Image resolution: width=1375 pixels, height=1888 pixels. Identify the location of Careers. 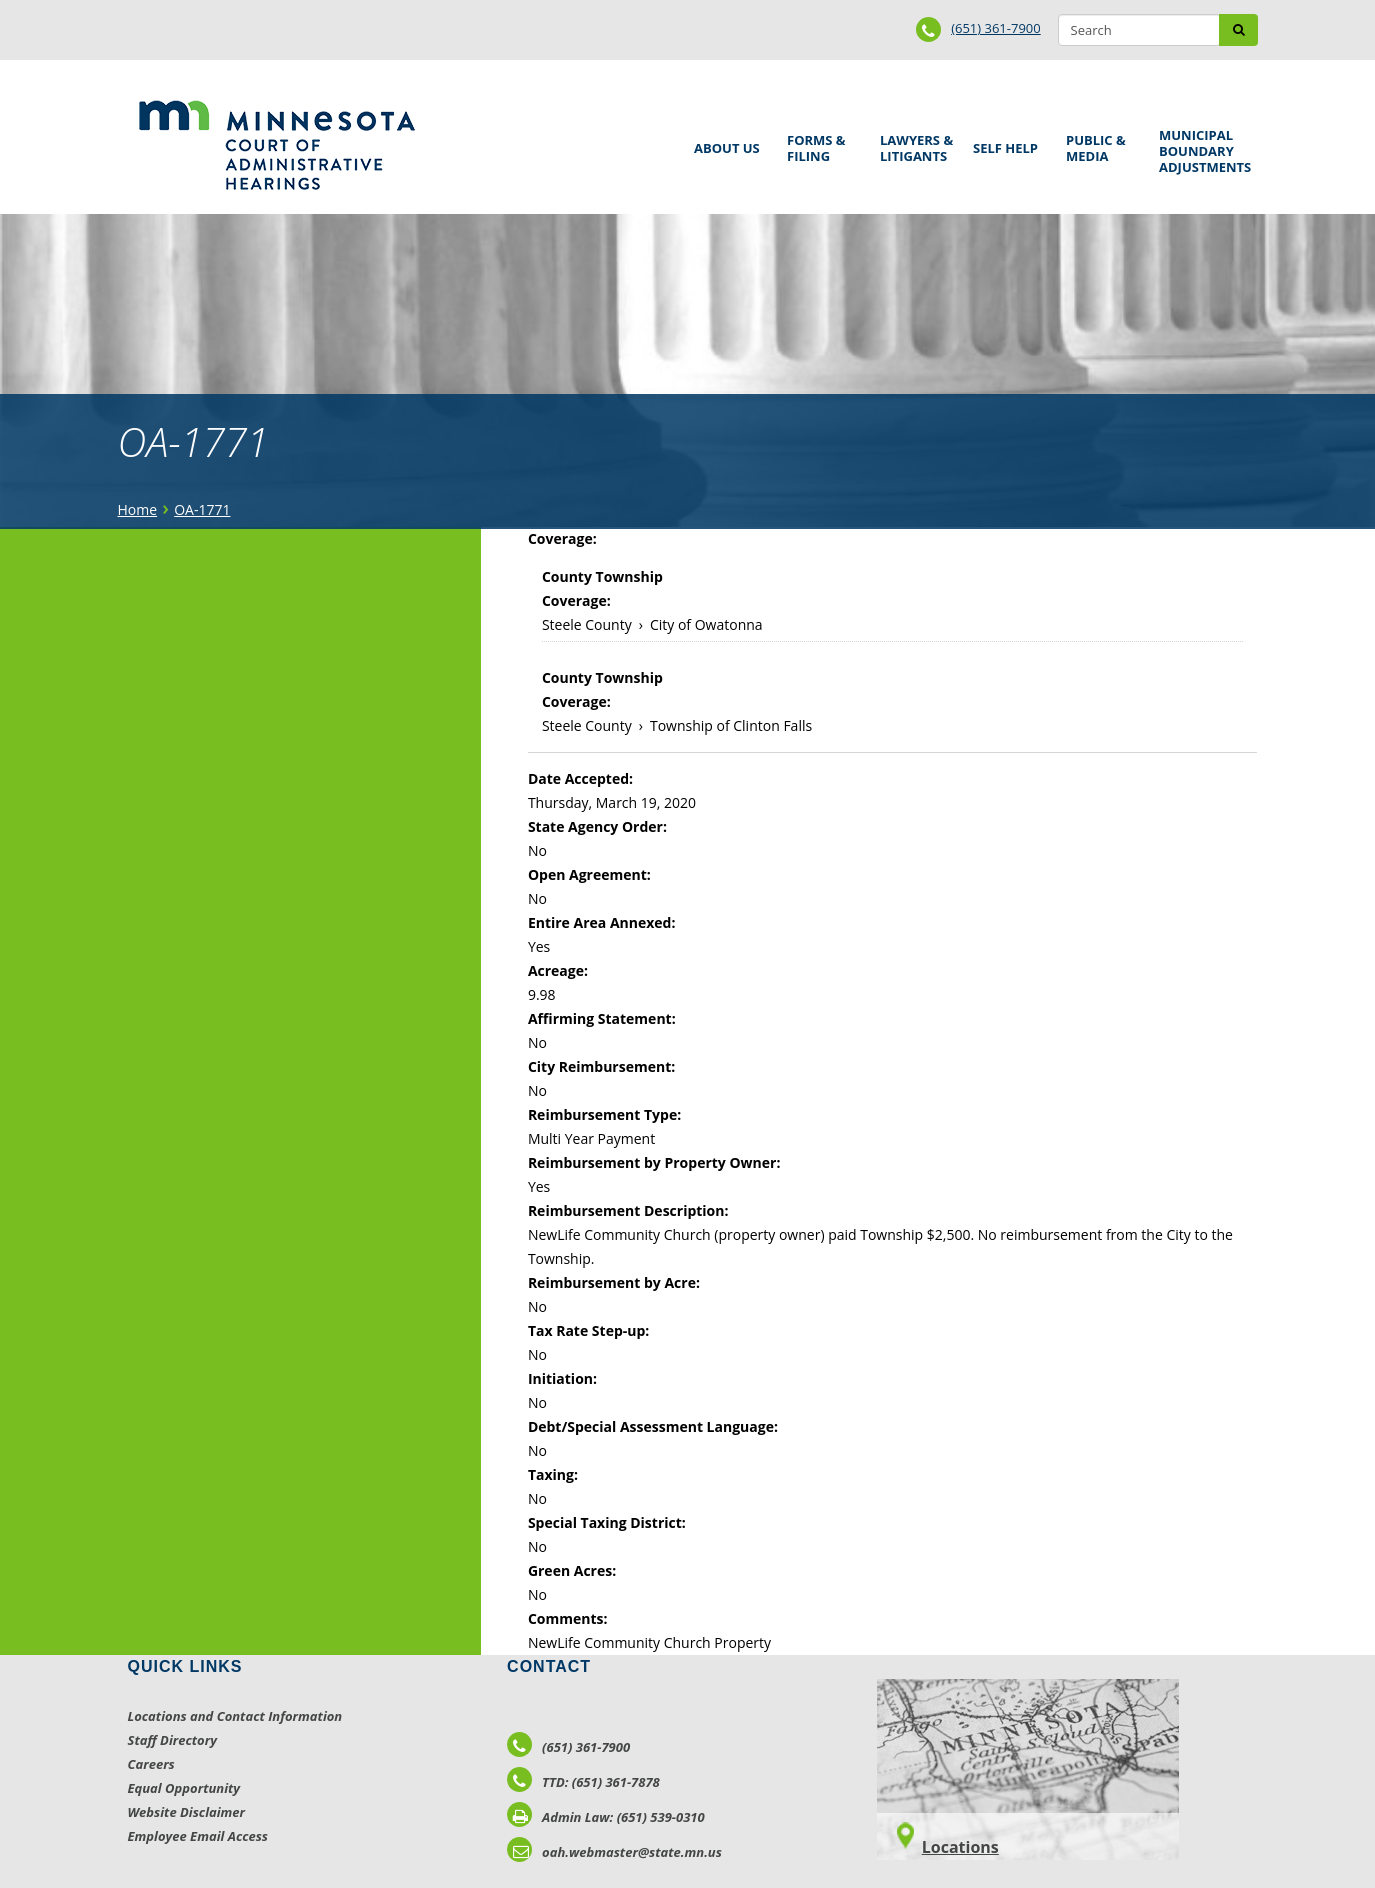
(151, 1764).